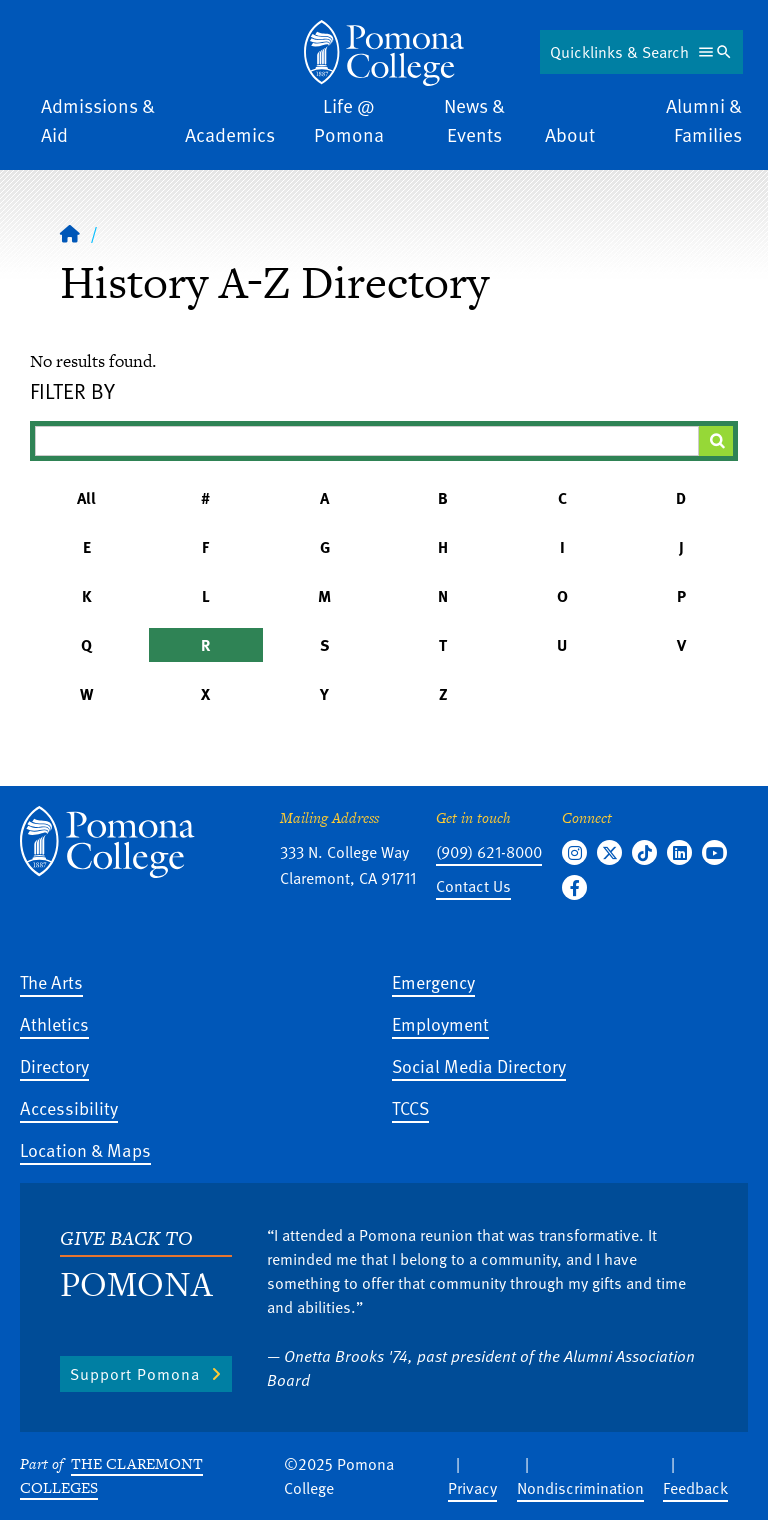 The height and width of the screenshot is (1521, 768). What do you see at coordinates (54, 1023) in the screenshot?
I see `Athletics` at bounding box center [54, 1023].